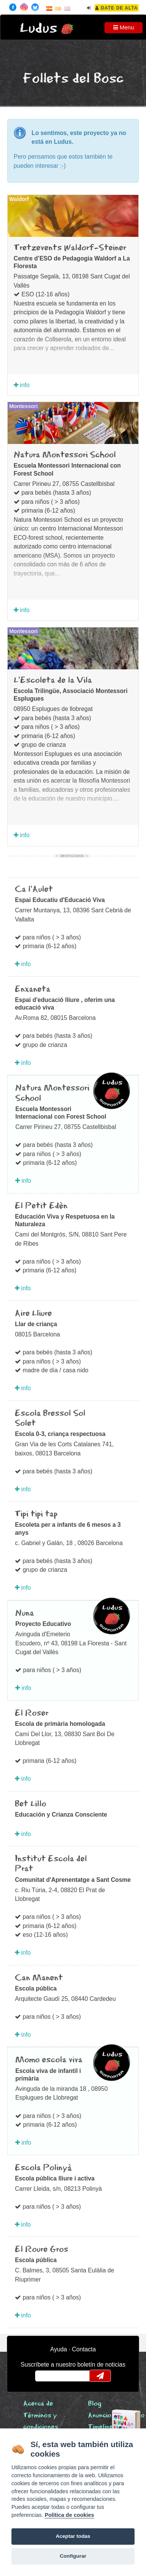  I want to click on Aire Lliure, so click(33, 1313).